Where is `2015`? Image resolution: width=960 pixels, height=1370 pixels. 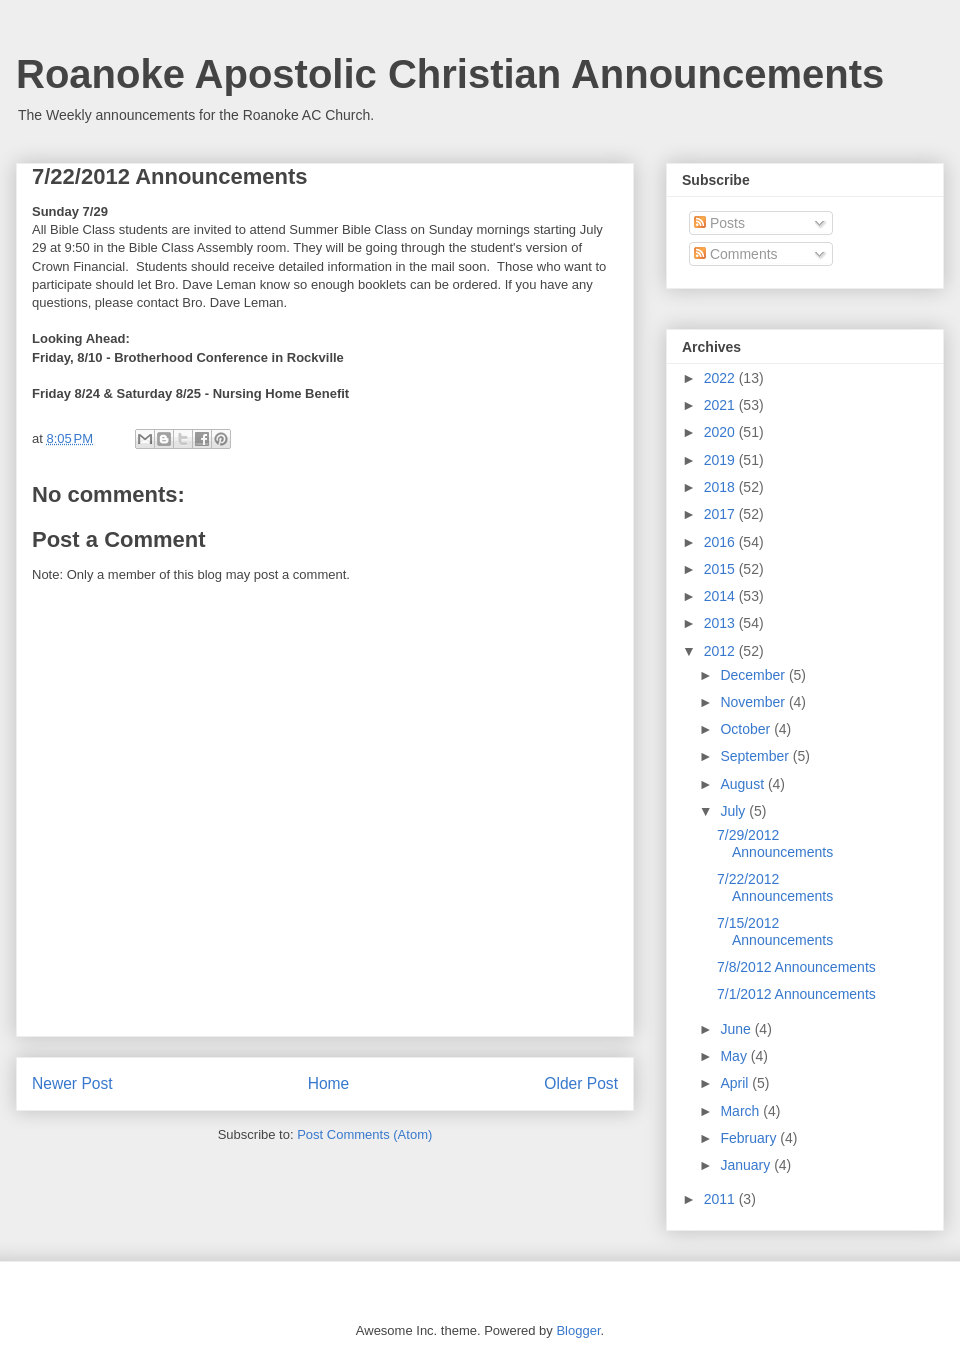
2015 is located at coordinates (721, 569).